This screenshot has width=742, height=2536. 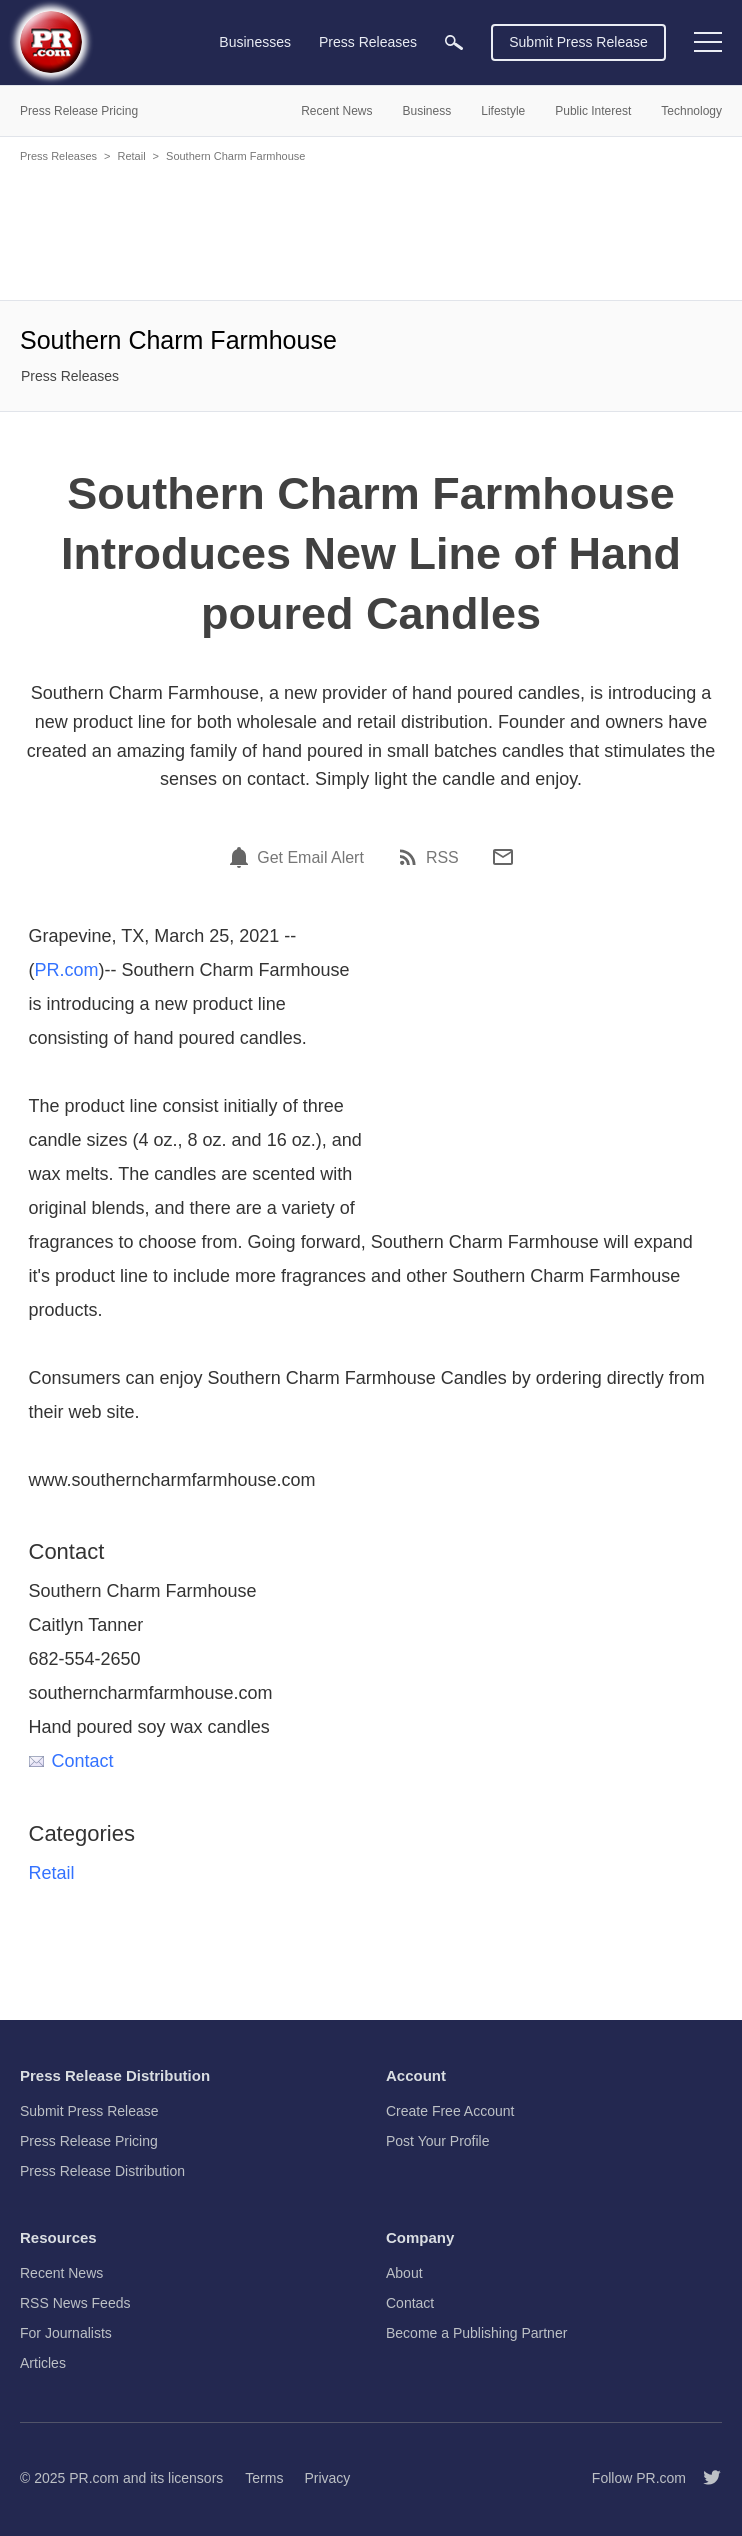 I want to click on Terms, so click(x=264, y=2478).